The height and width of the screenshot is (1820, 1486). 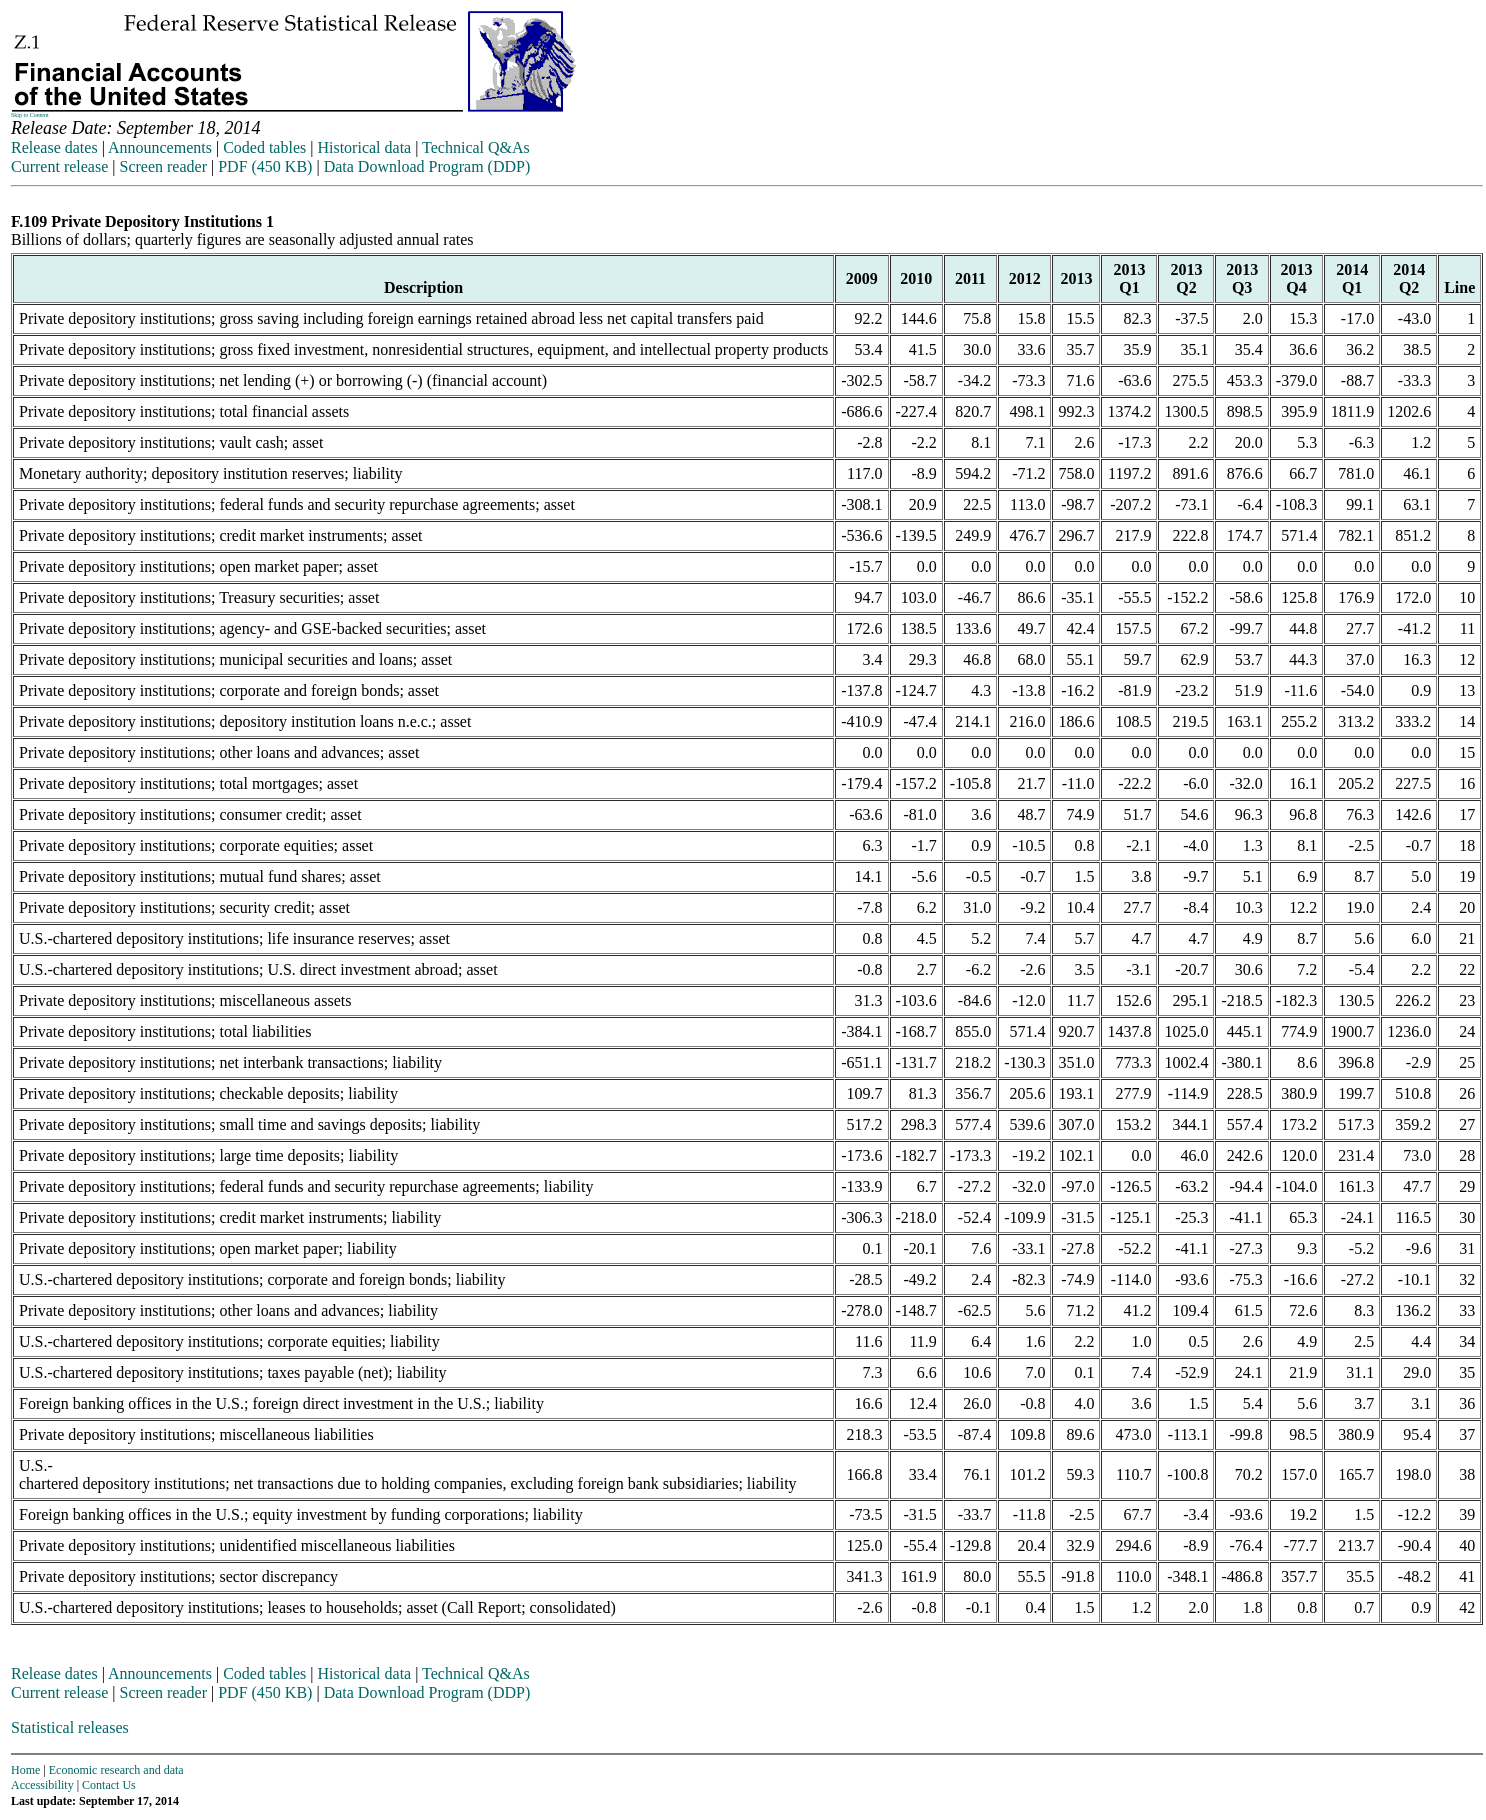 What do you see at coordinates (476, 147) in the screenshot?
I see `Technical Q&As` at bounding box center [476, 147].